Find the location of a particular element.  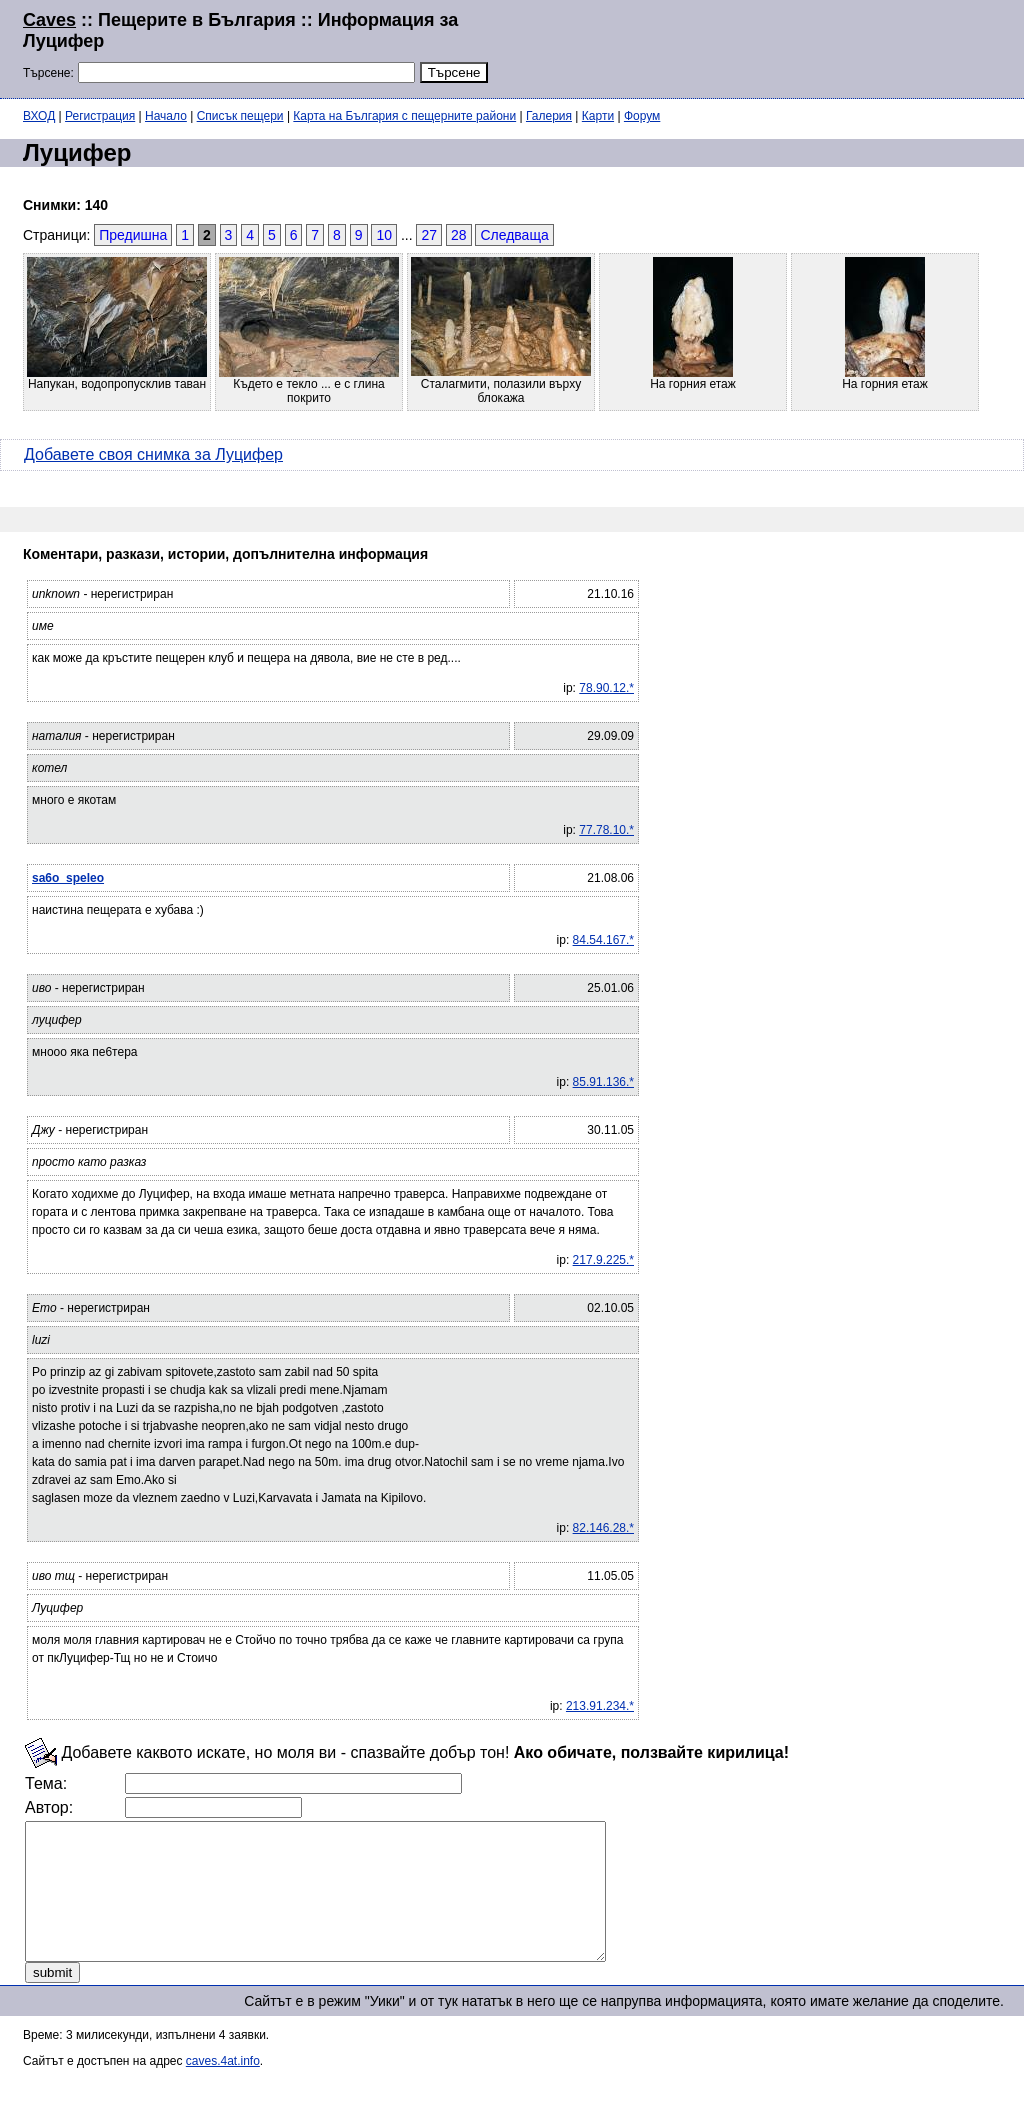

217.9.225.* is located at coordinates (603, 1260).